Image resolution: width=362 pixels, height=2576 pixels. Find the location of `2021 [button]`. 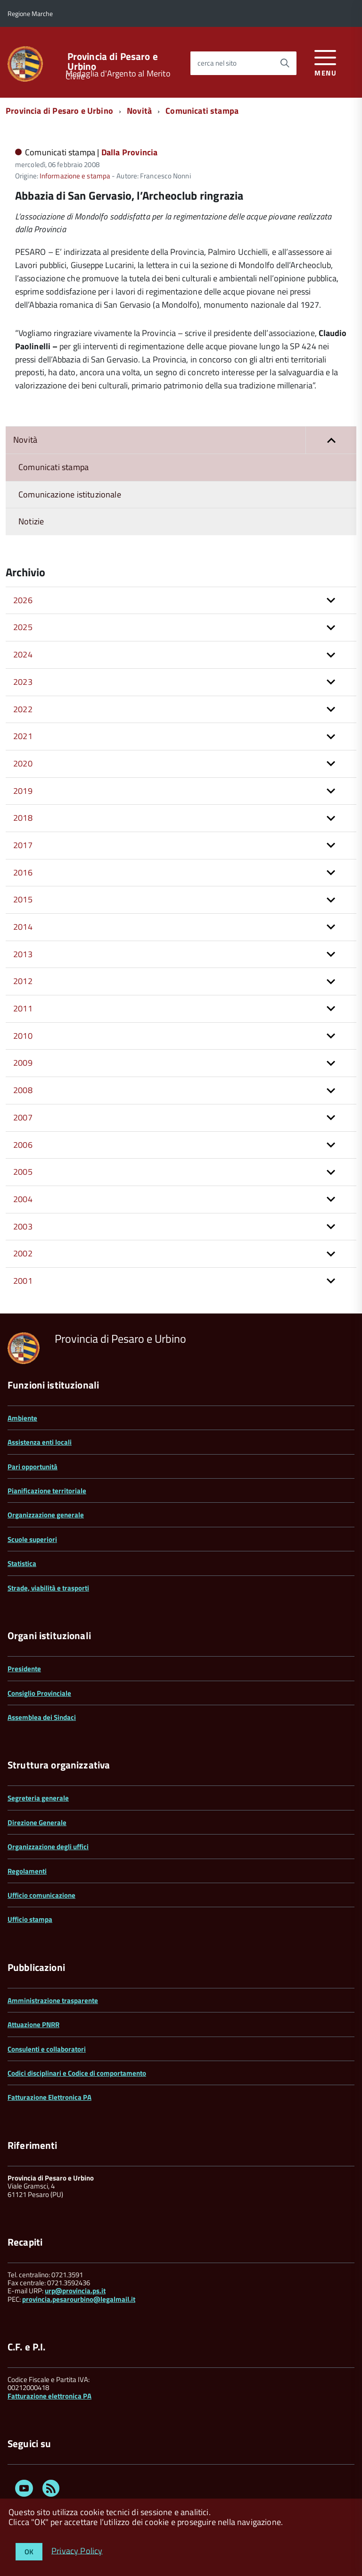

2021 [button] is located at coordinates (23, 736).